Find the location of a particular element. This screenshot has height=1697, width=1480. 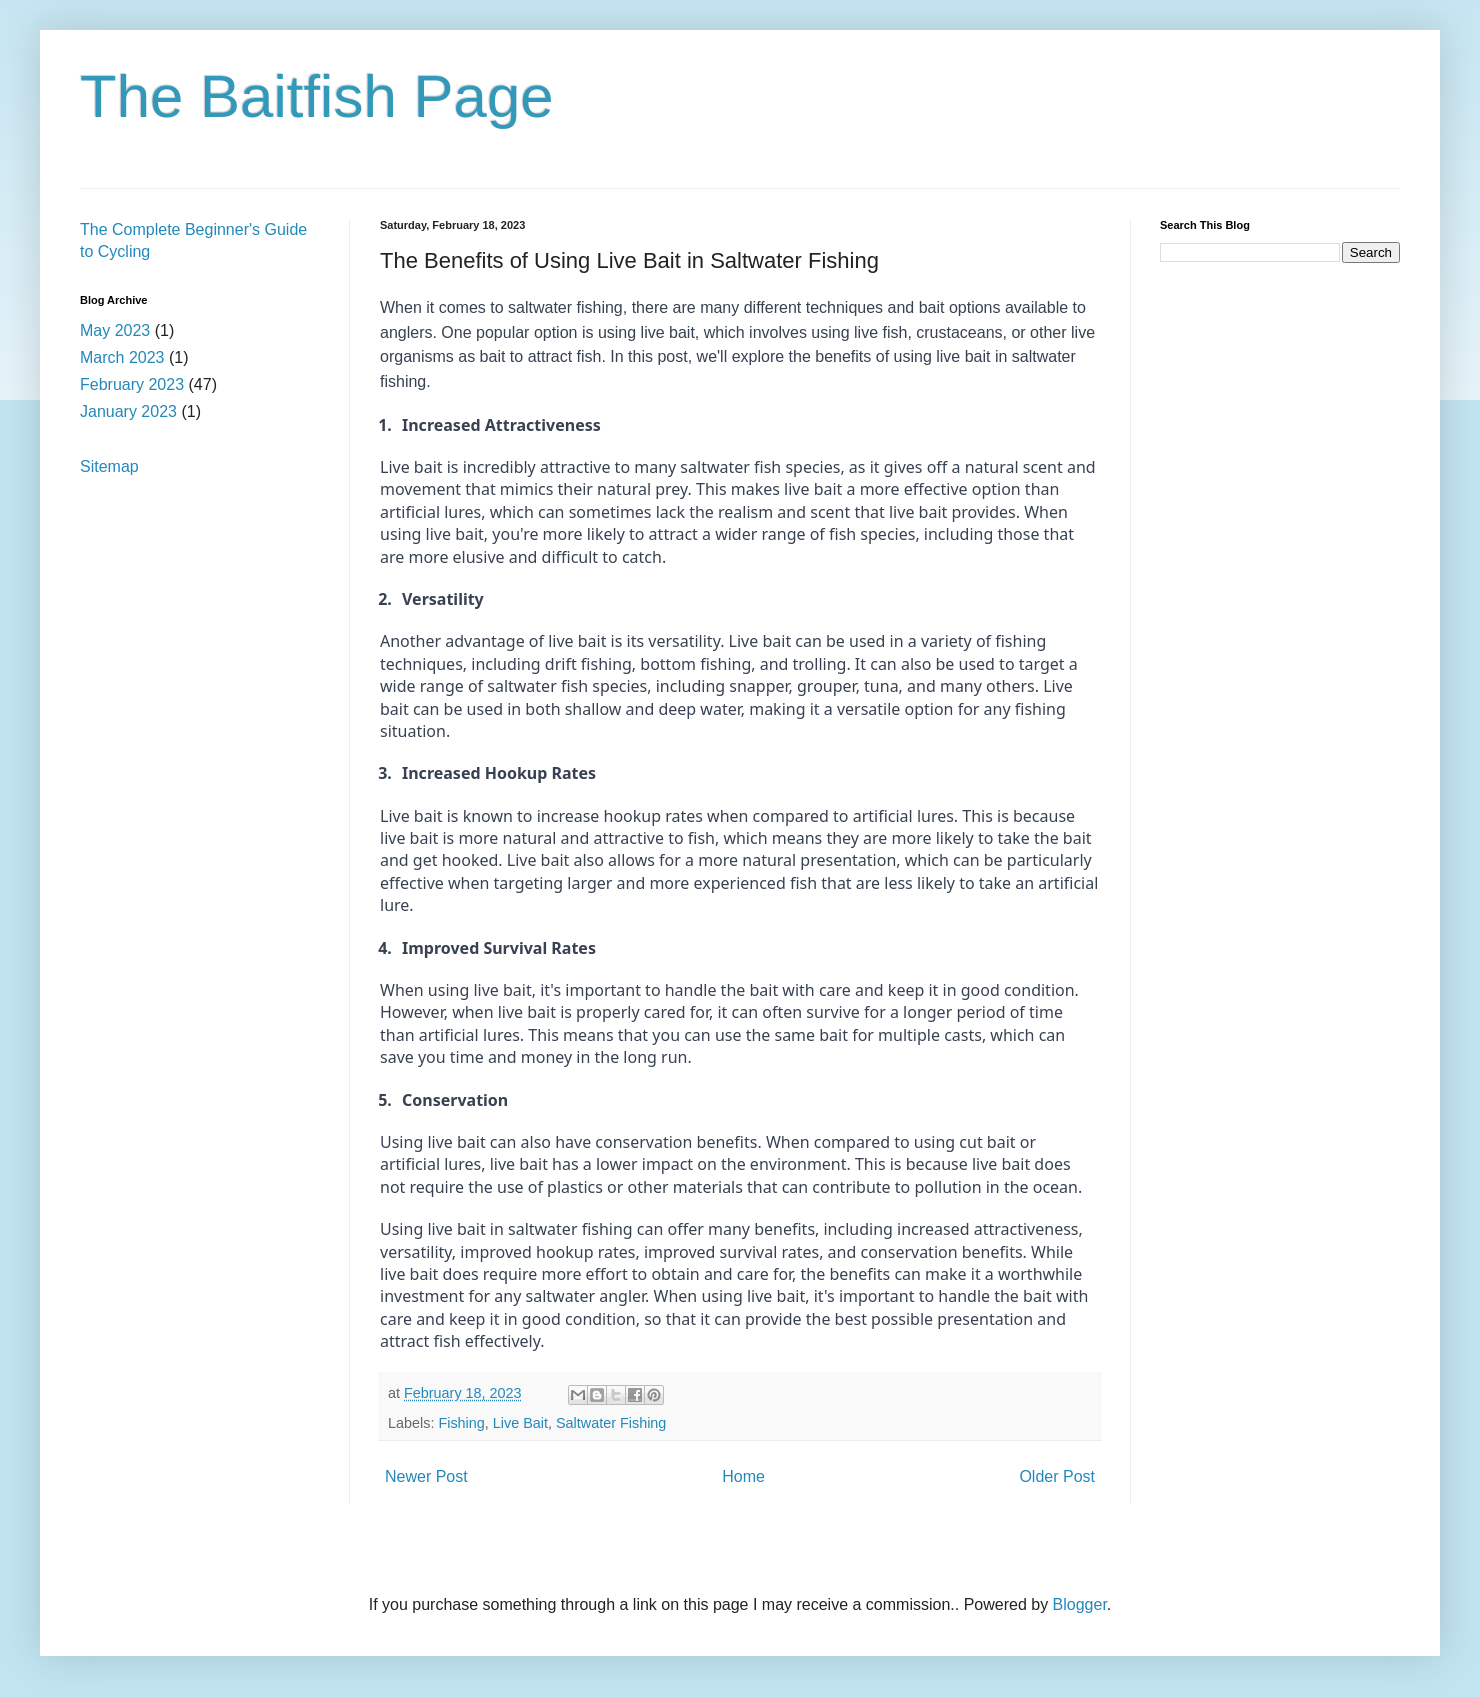

Sitemap is located at coordinates (109, 466).